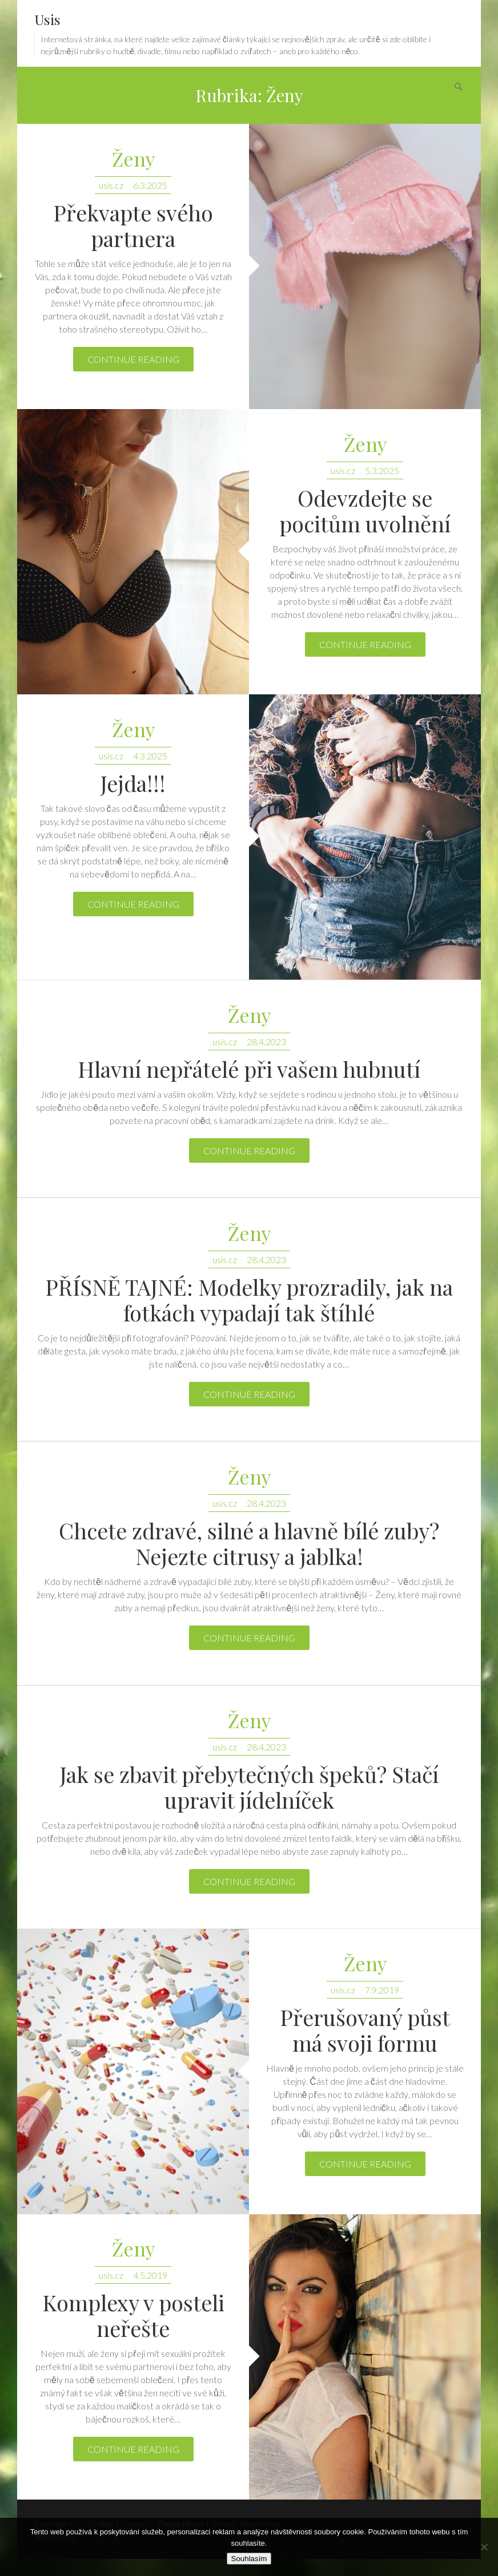 Image resolution: width=498 pixels, height=2576 pixels. What do you see at coordinates (133, 225) in the screenshot?
I see `Překvapte svého partnera` at bounding box center [133, 225].